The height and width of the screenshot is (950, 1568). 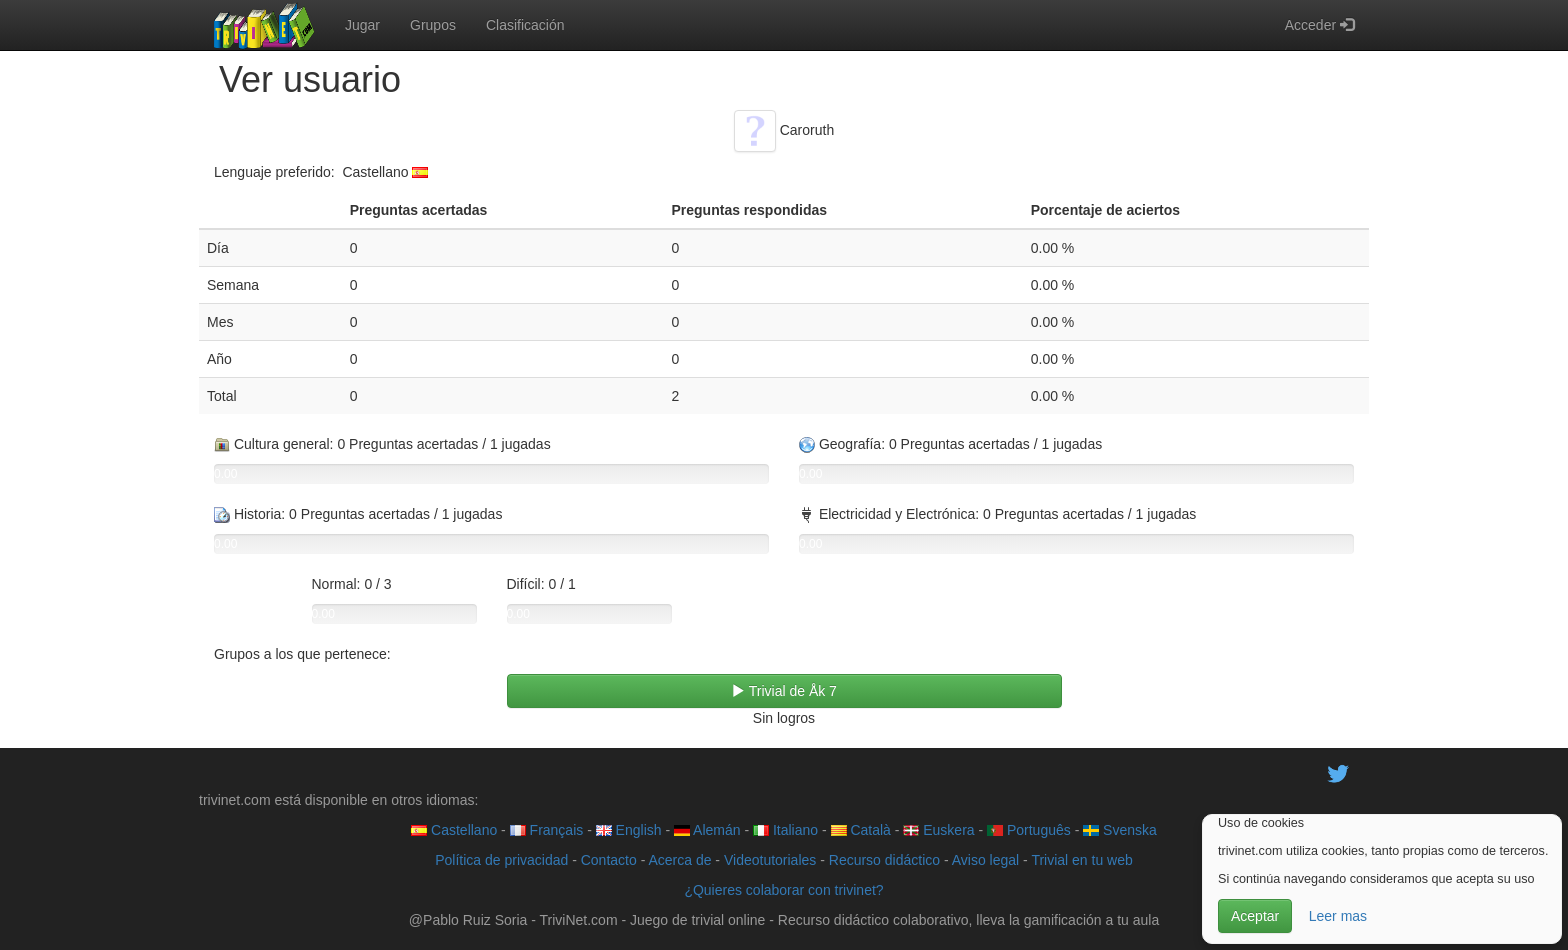 What do you see at coordinates (1319, 25) in the screenshot?
I see `Acceder` at bounding box center [1319, 25].